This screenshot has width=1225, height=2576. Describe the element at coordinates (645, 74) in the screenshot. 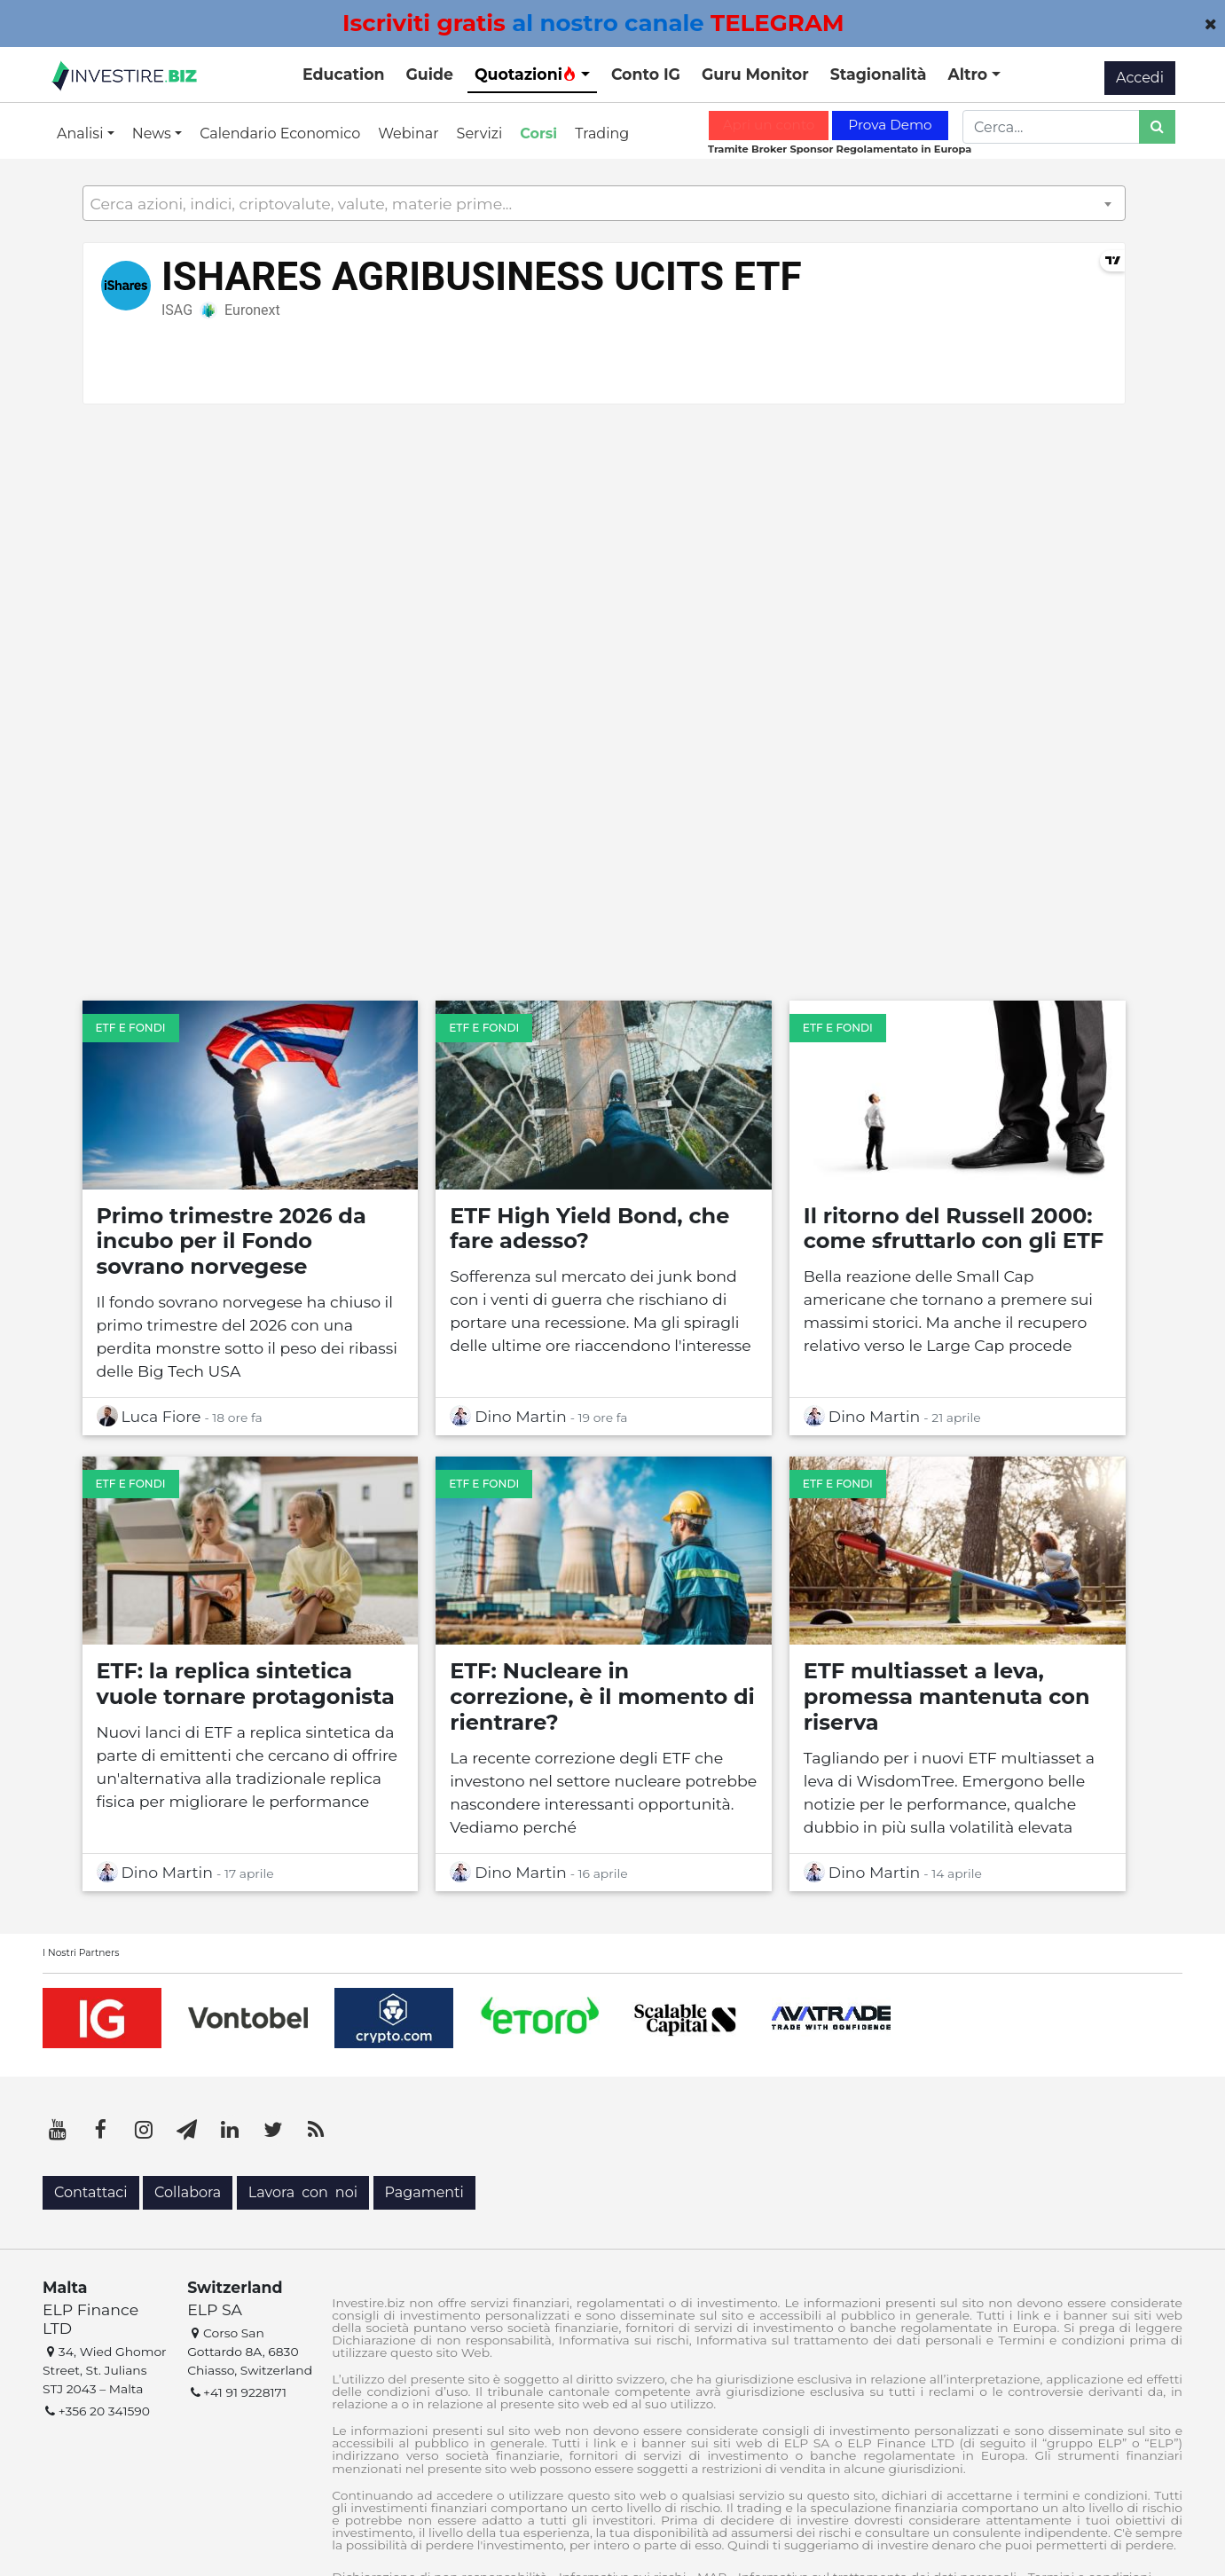

I see `Conto IG` at that location.